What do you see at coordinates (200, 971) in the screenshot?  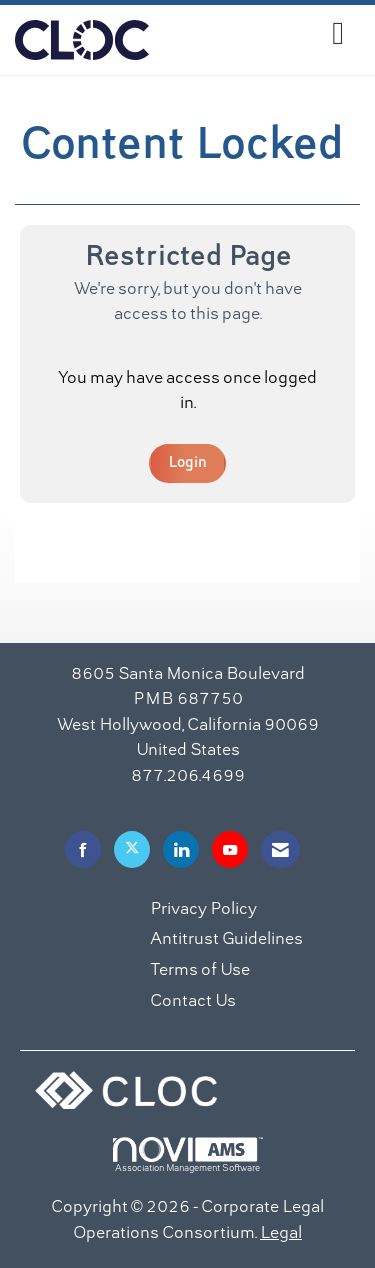 I see `Terms of Use` at bounding box center [200, 971].